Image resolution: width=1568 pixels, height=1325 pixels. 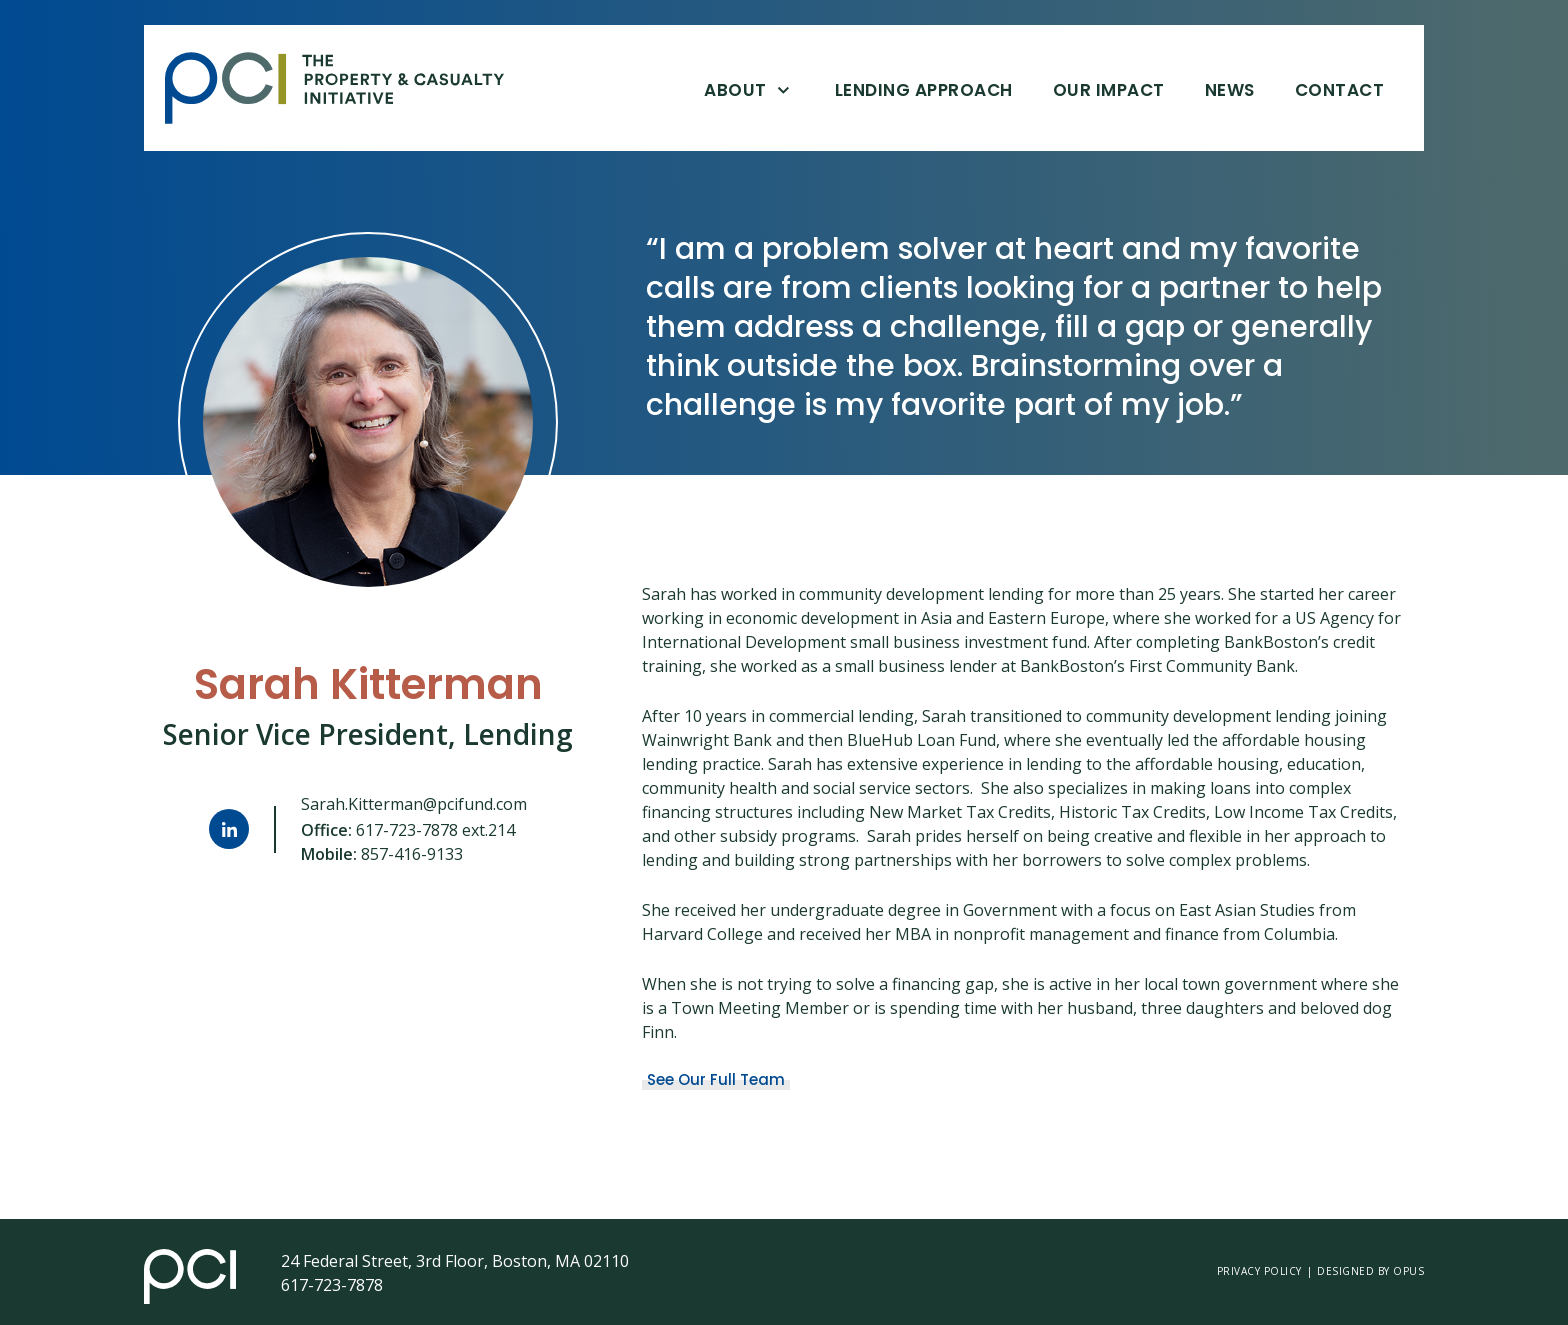 I want to click on News, so click(x=1230, y=90).